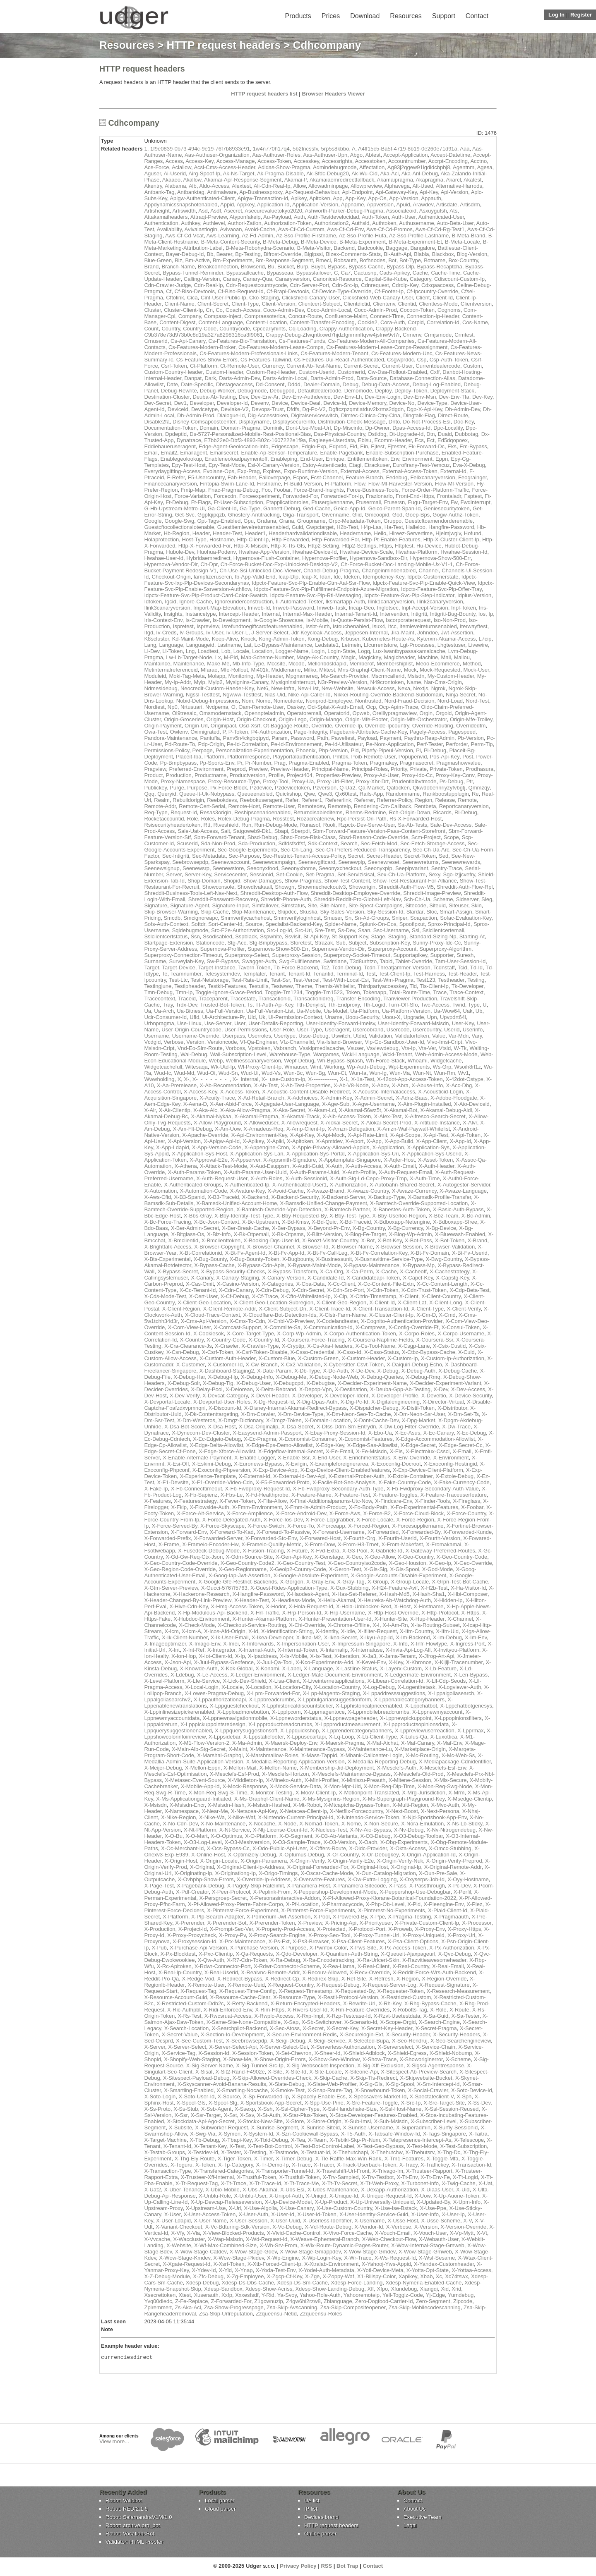  Describe the element at coordinates (188, 1606) in the screenshot. I see `X-Hive-Cdn-Key` at that location.